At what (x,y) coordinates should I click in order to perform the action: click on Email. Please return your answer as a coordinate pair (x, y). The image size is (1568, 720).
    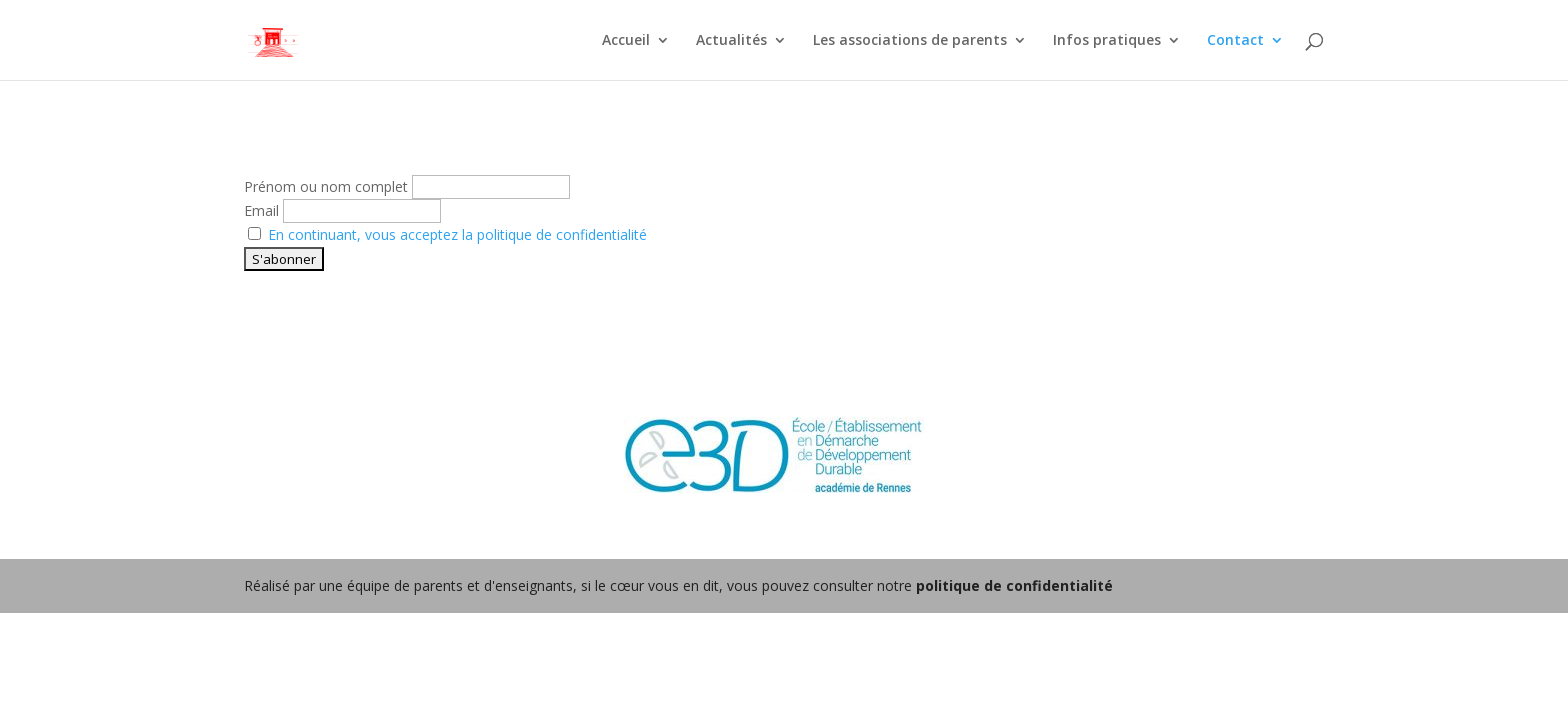
    Looking at the image, I should click on (261, 210).